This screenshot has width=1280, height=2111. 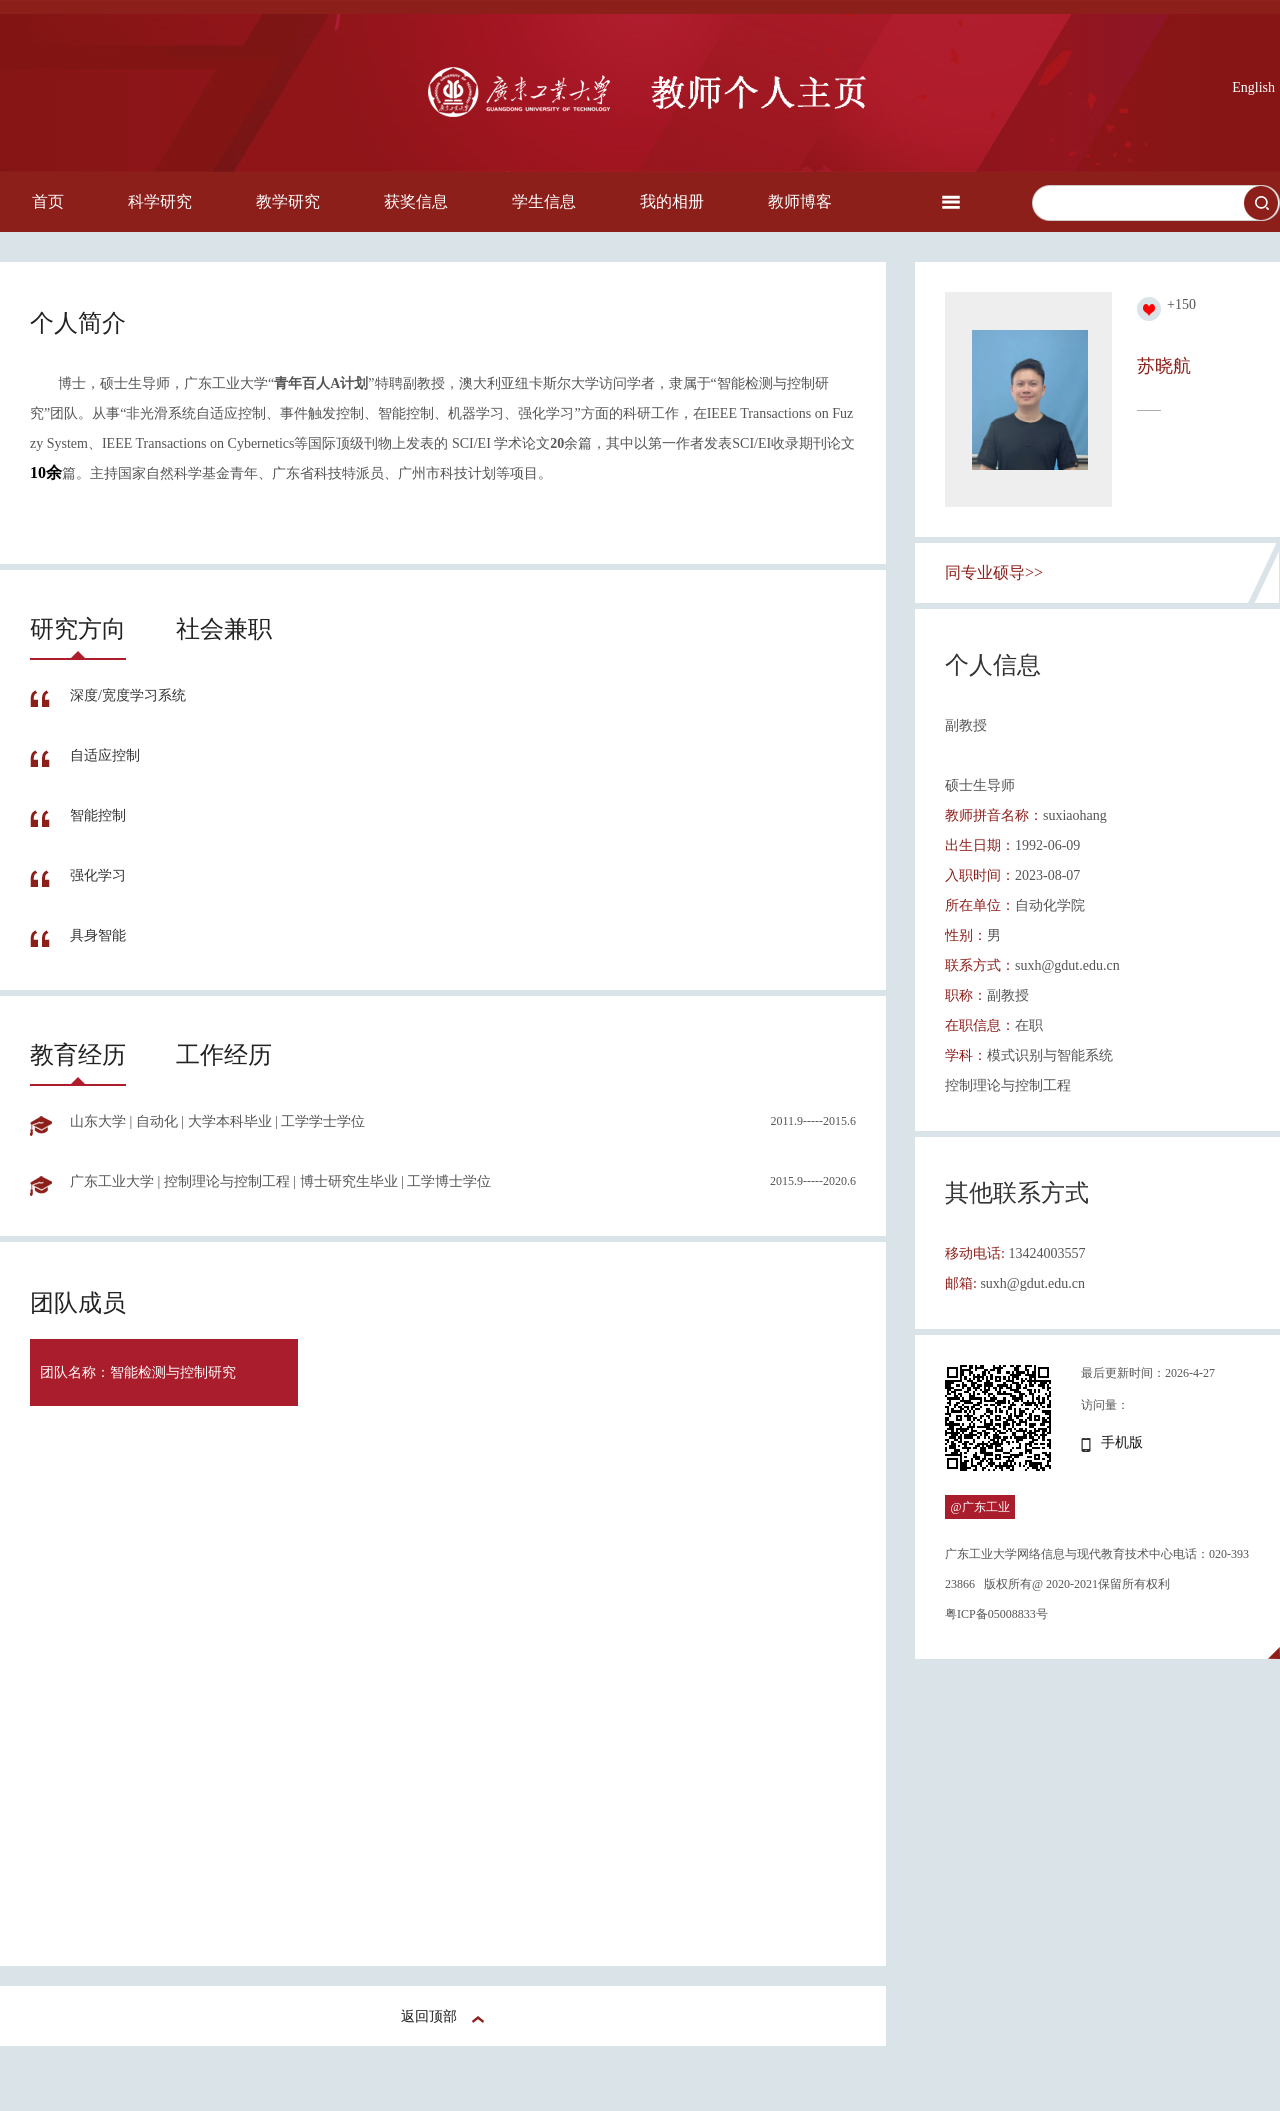 What do you see at coordinates (1122, 1442) in the screenshot?
I see `手机版` at bounding box center [1122, 1442].